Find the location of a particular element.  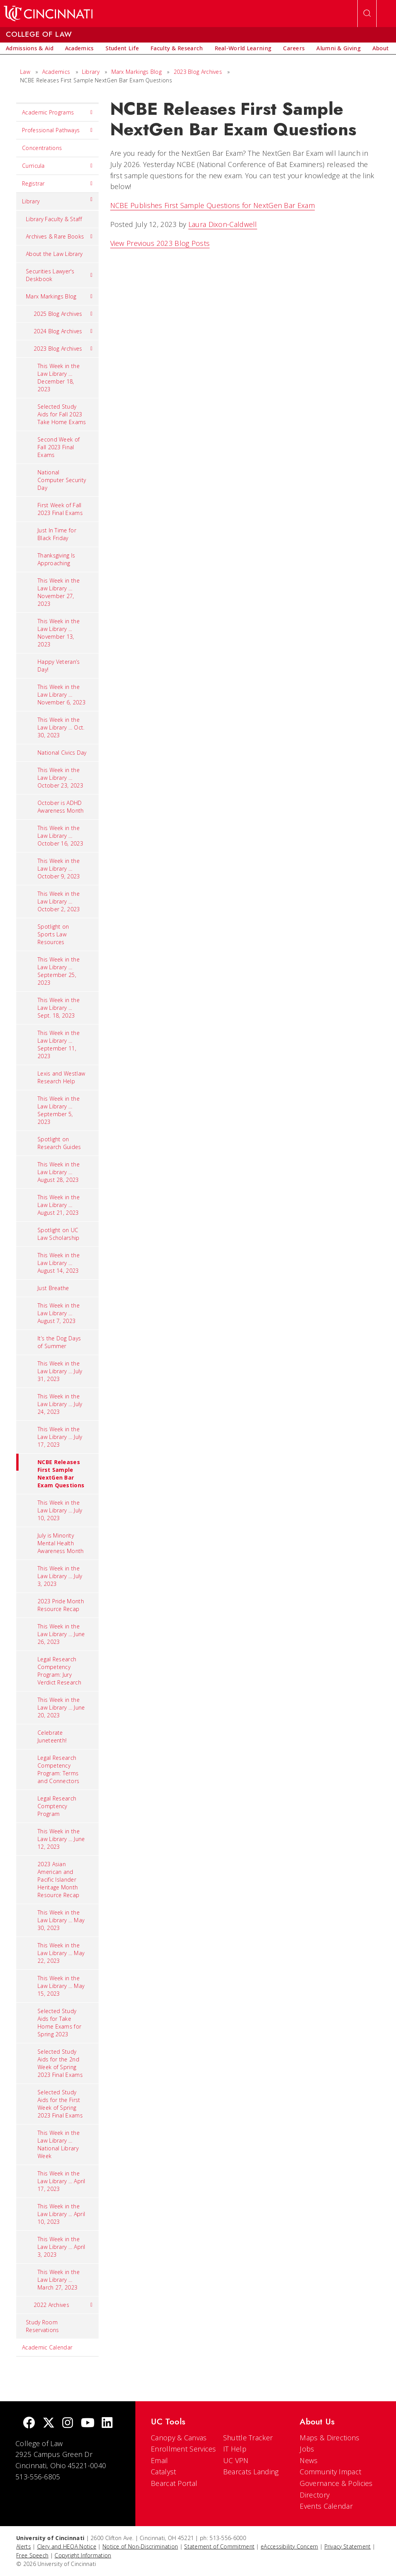

This Week in the Law Library … May 22, 2023 [menuitem] is located at coordinates (61, 1953).